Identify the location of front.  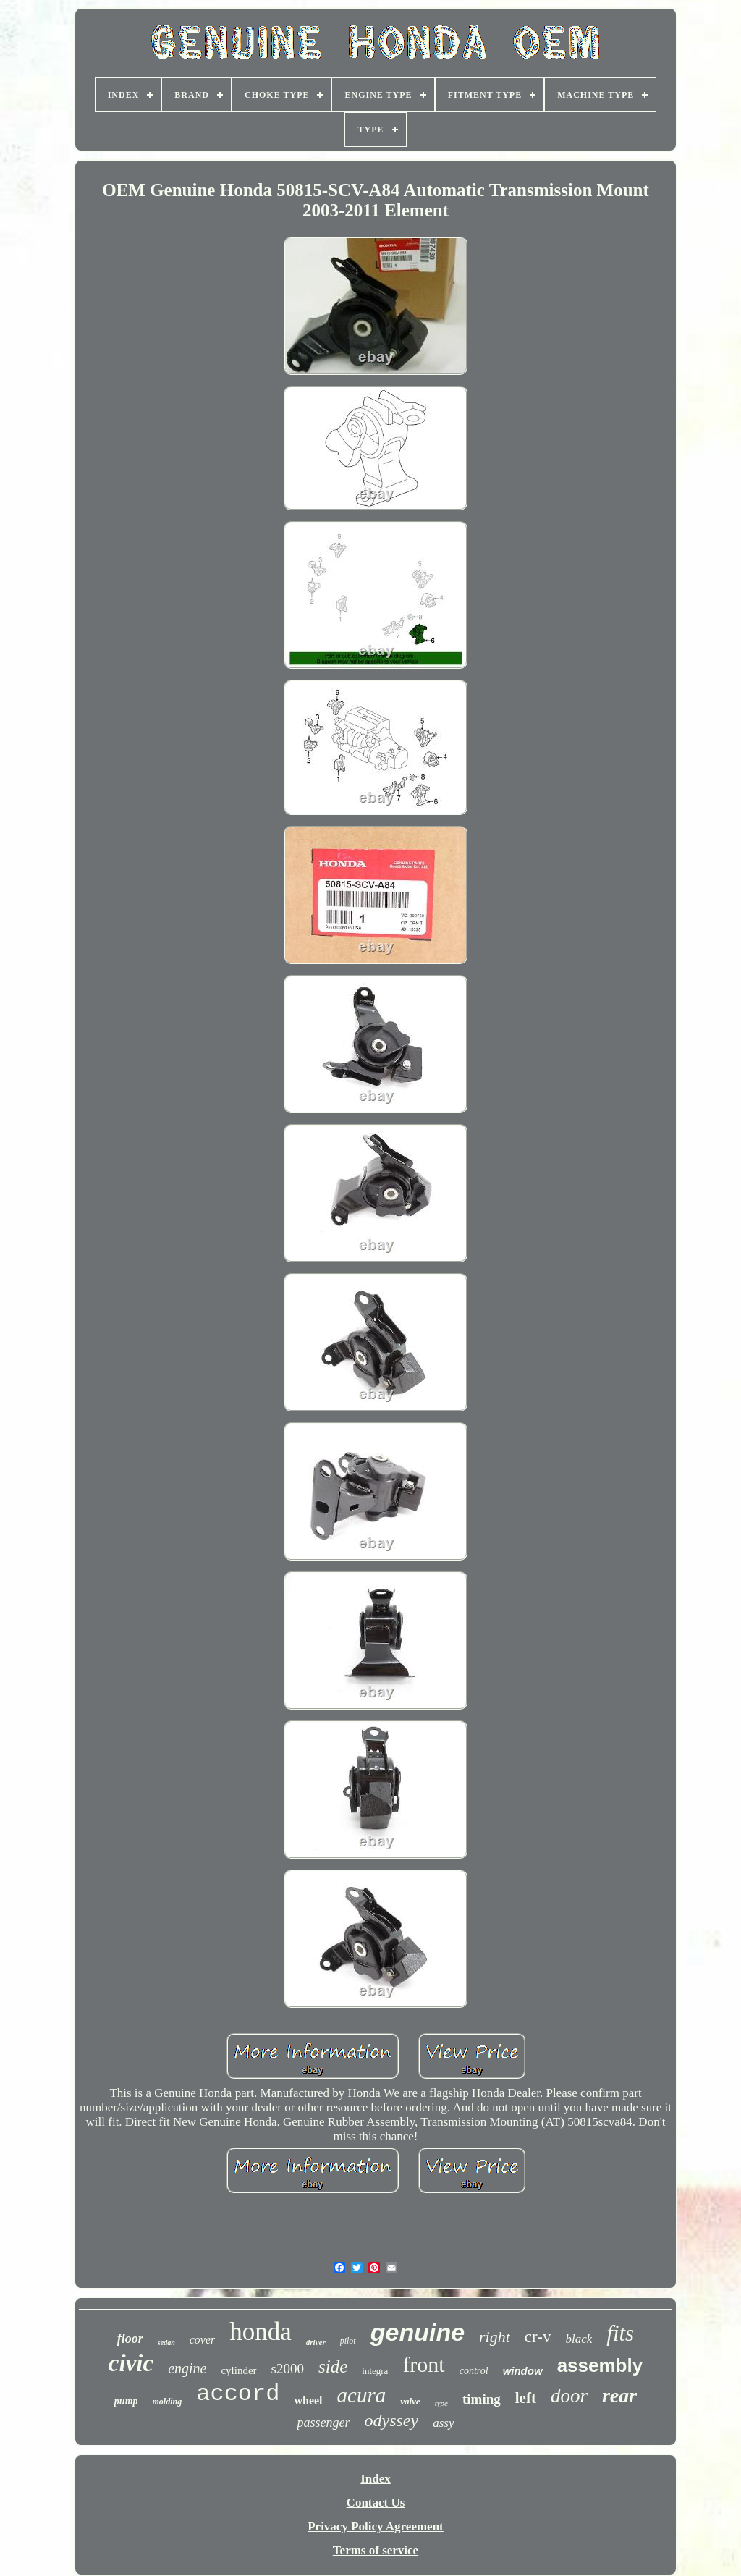
(423, 2364).